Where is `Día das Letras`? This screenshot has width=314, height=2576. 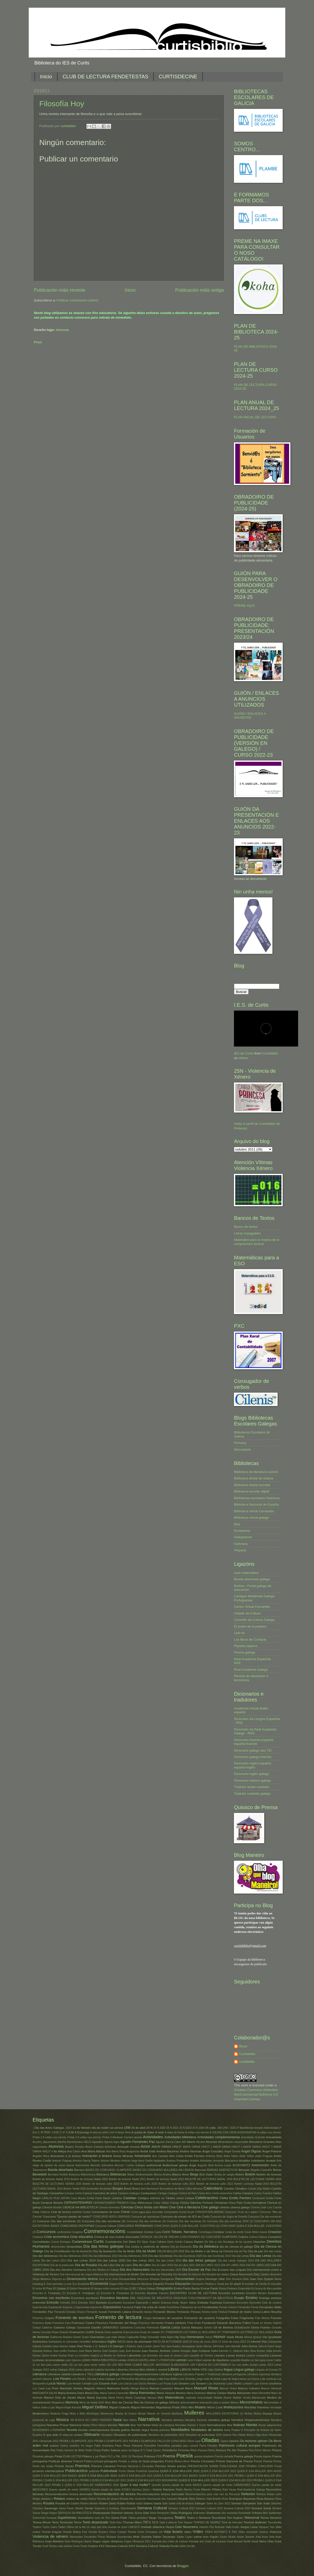 Día das Letras is located at coordinates (272, 2251).